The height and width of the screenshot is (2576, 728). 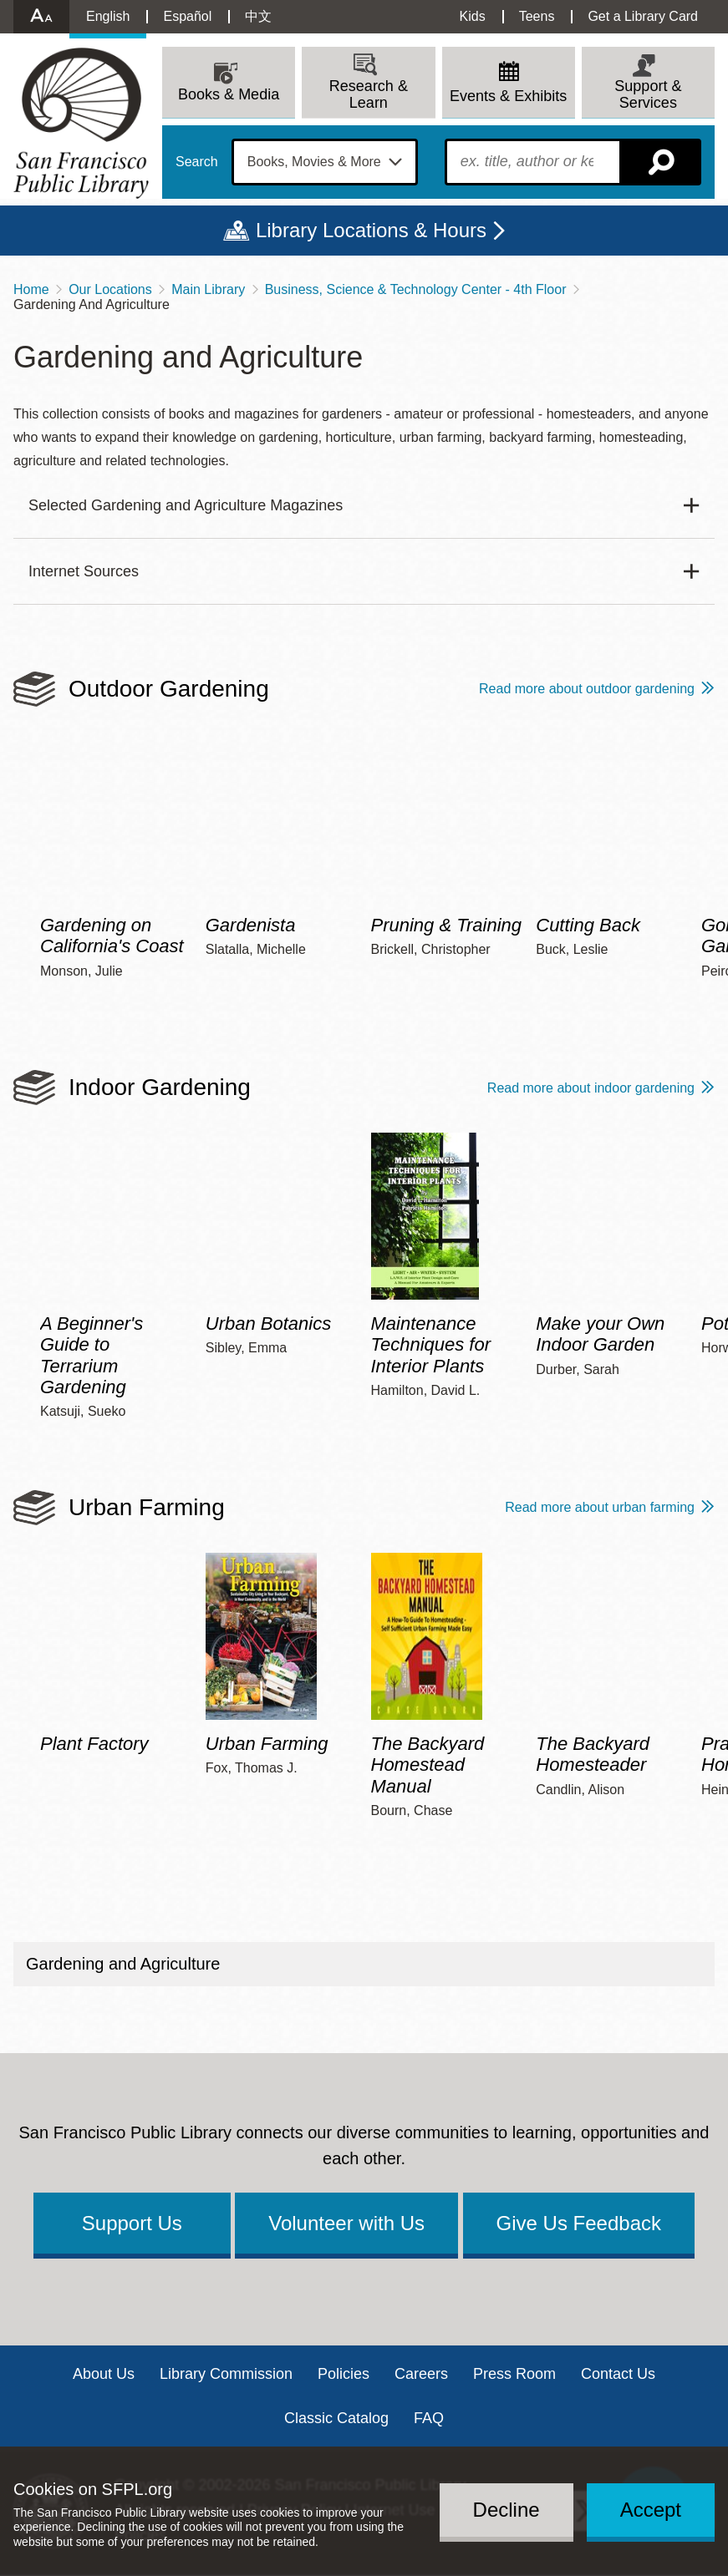 What do you see at coordinates (208, 289) in the screenshot?
I see `Main Library` at bounding box center [208, 289].